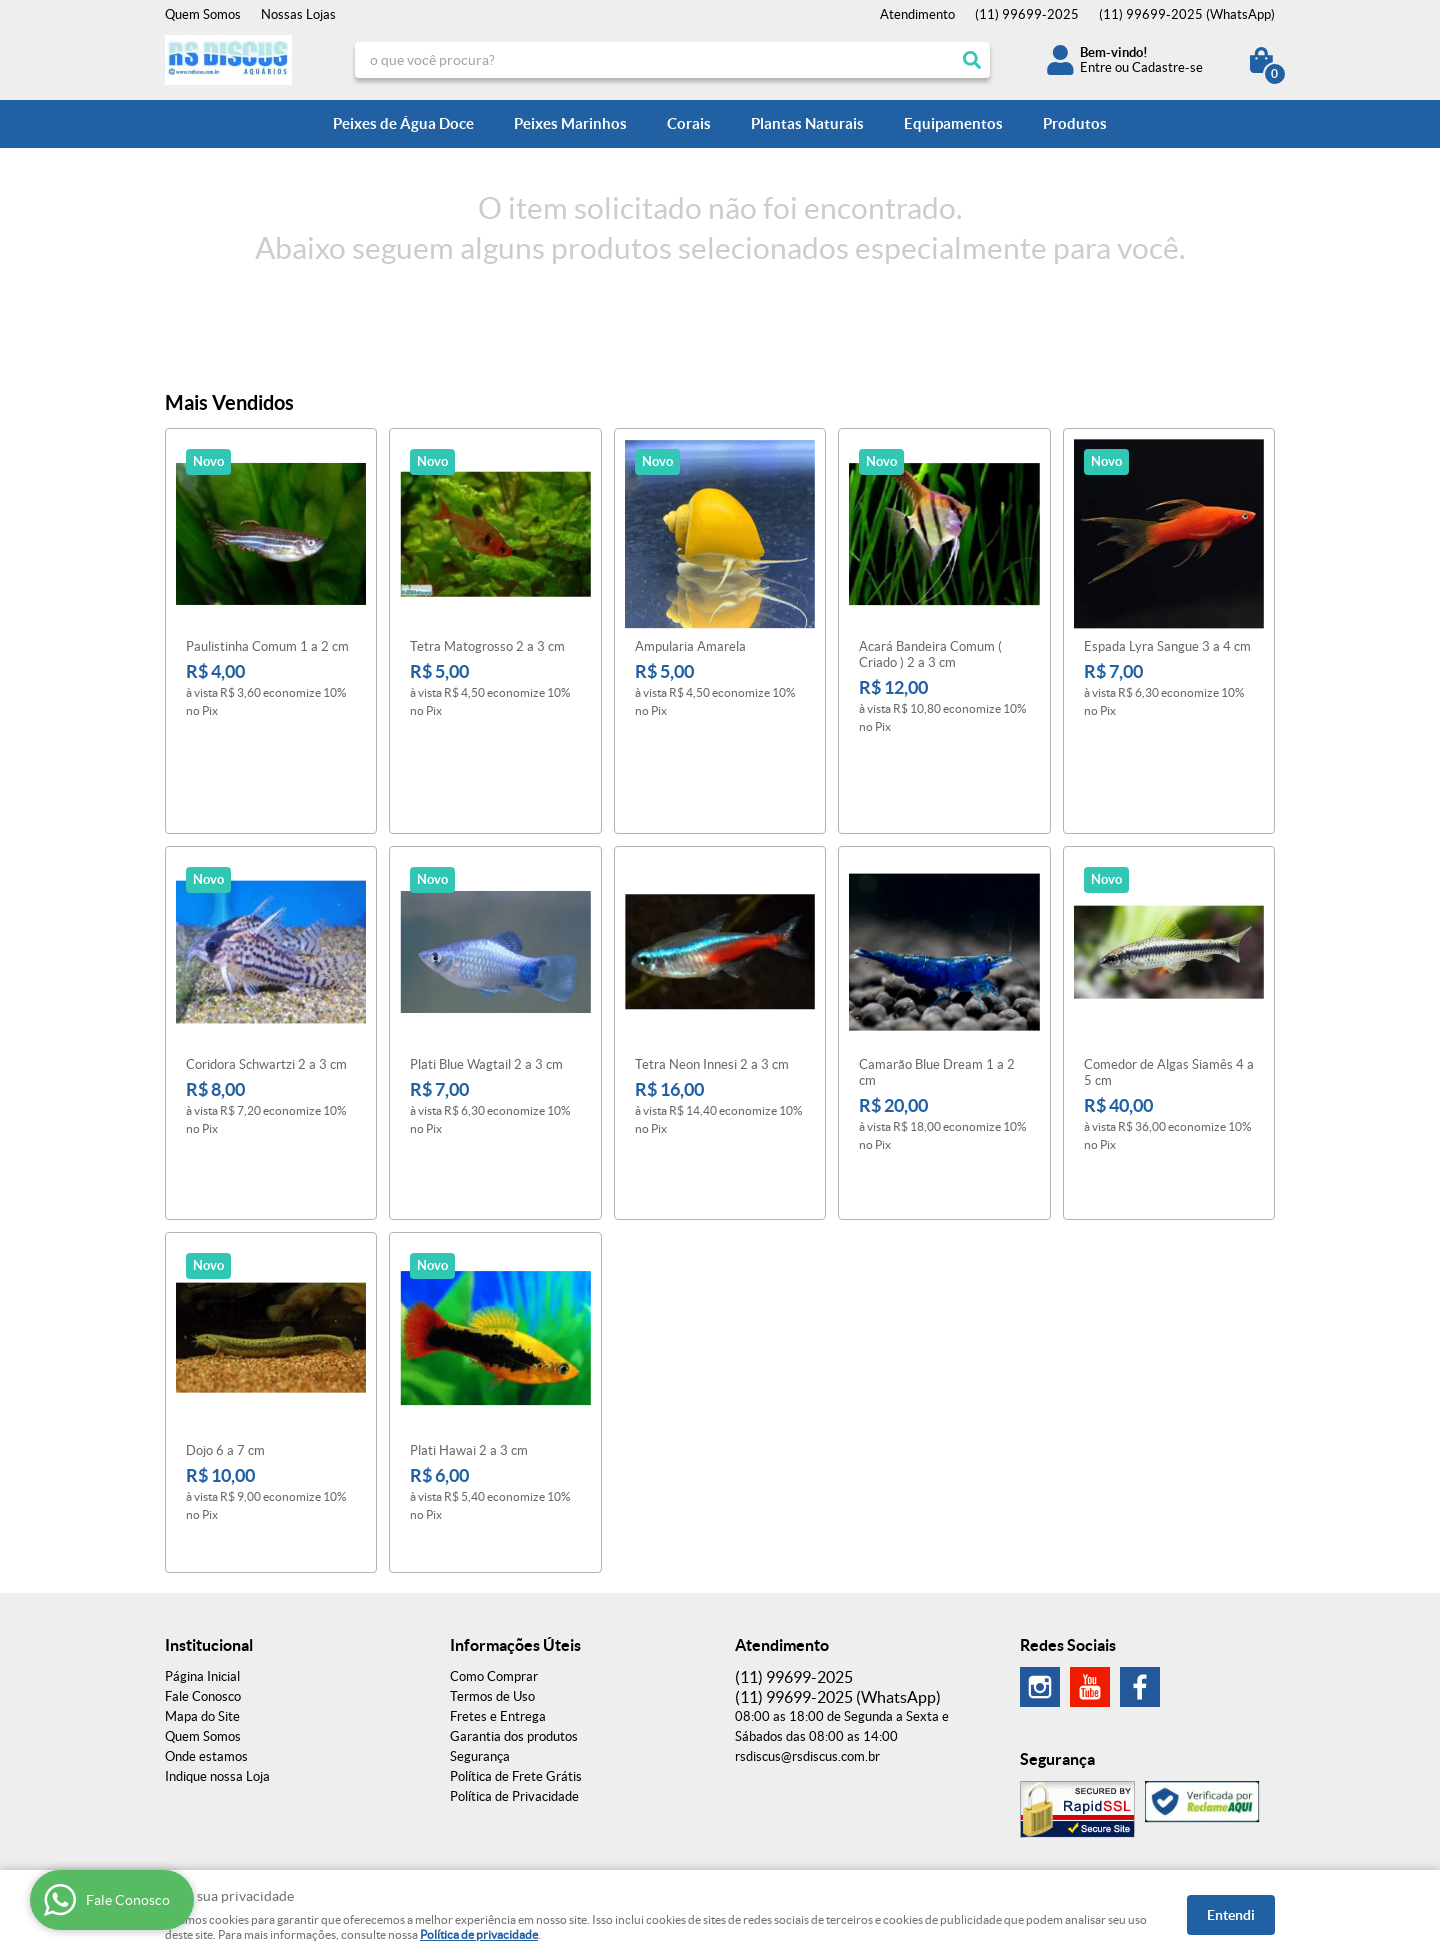 The height and width of the screenshot is (1960, 1440). Describe the element at coordinates (492, 1547) in the screenshot. I see `Termos de Uso` at that location.